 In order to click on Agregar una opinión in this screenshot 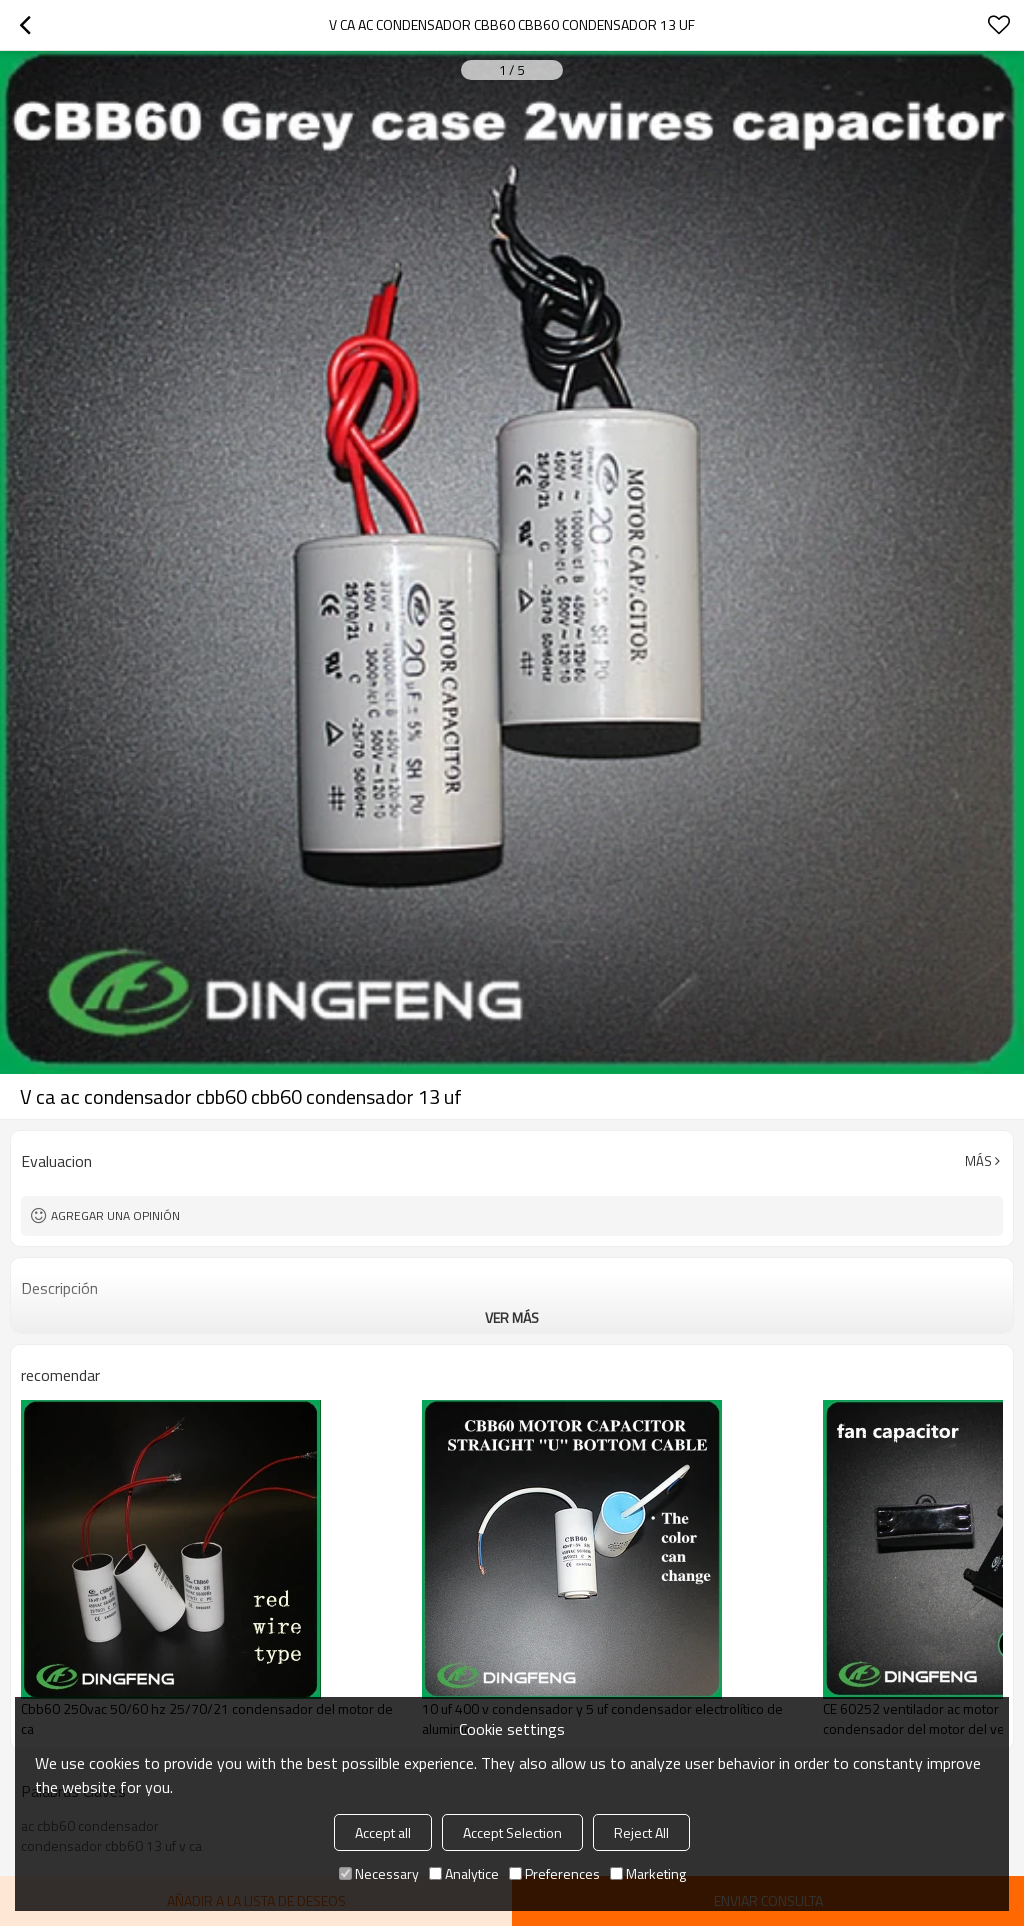, I will do `click(115, 1215)`.